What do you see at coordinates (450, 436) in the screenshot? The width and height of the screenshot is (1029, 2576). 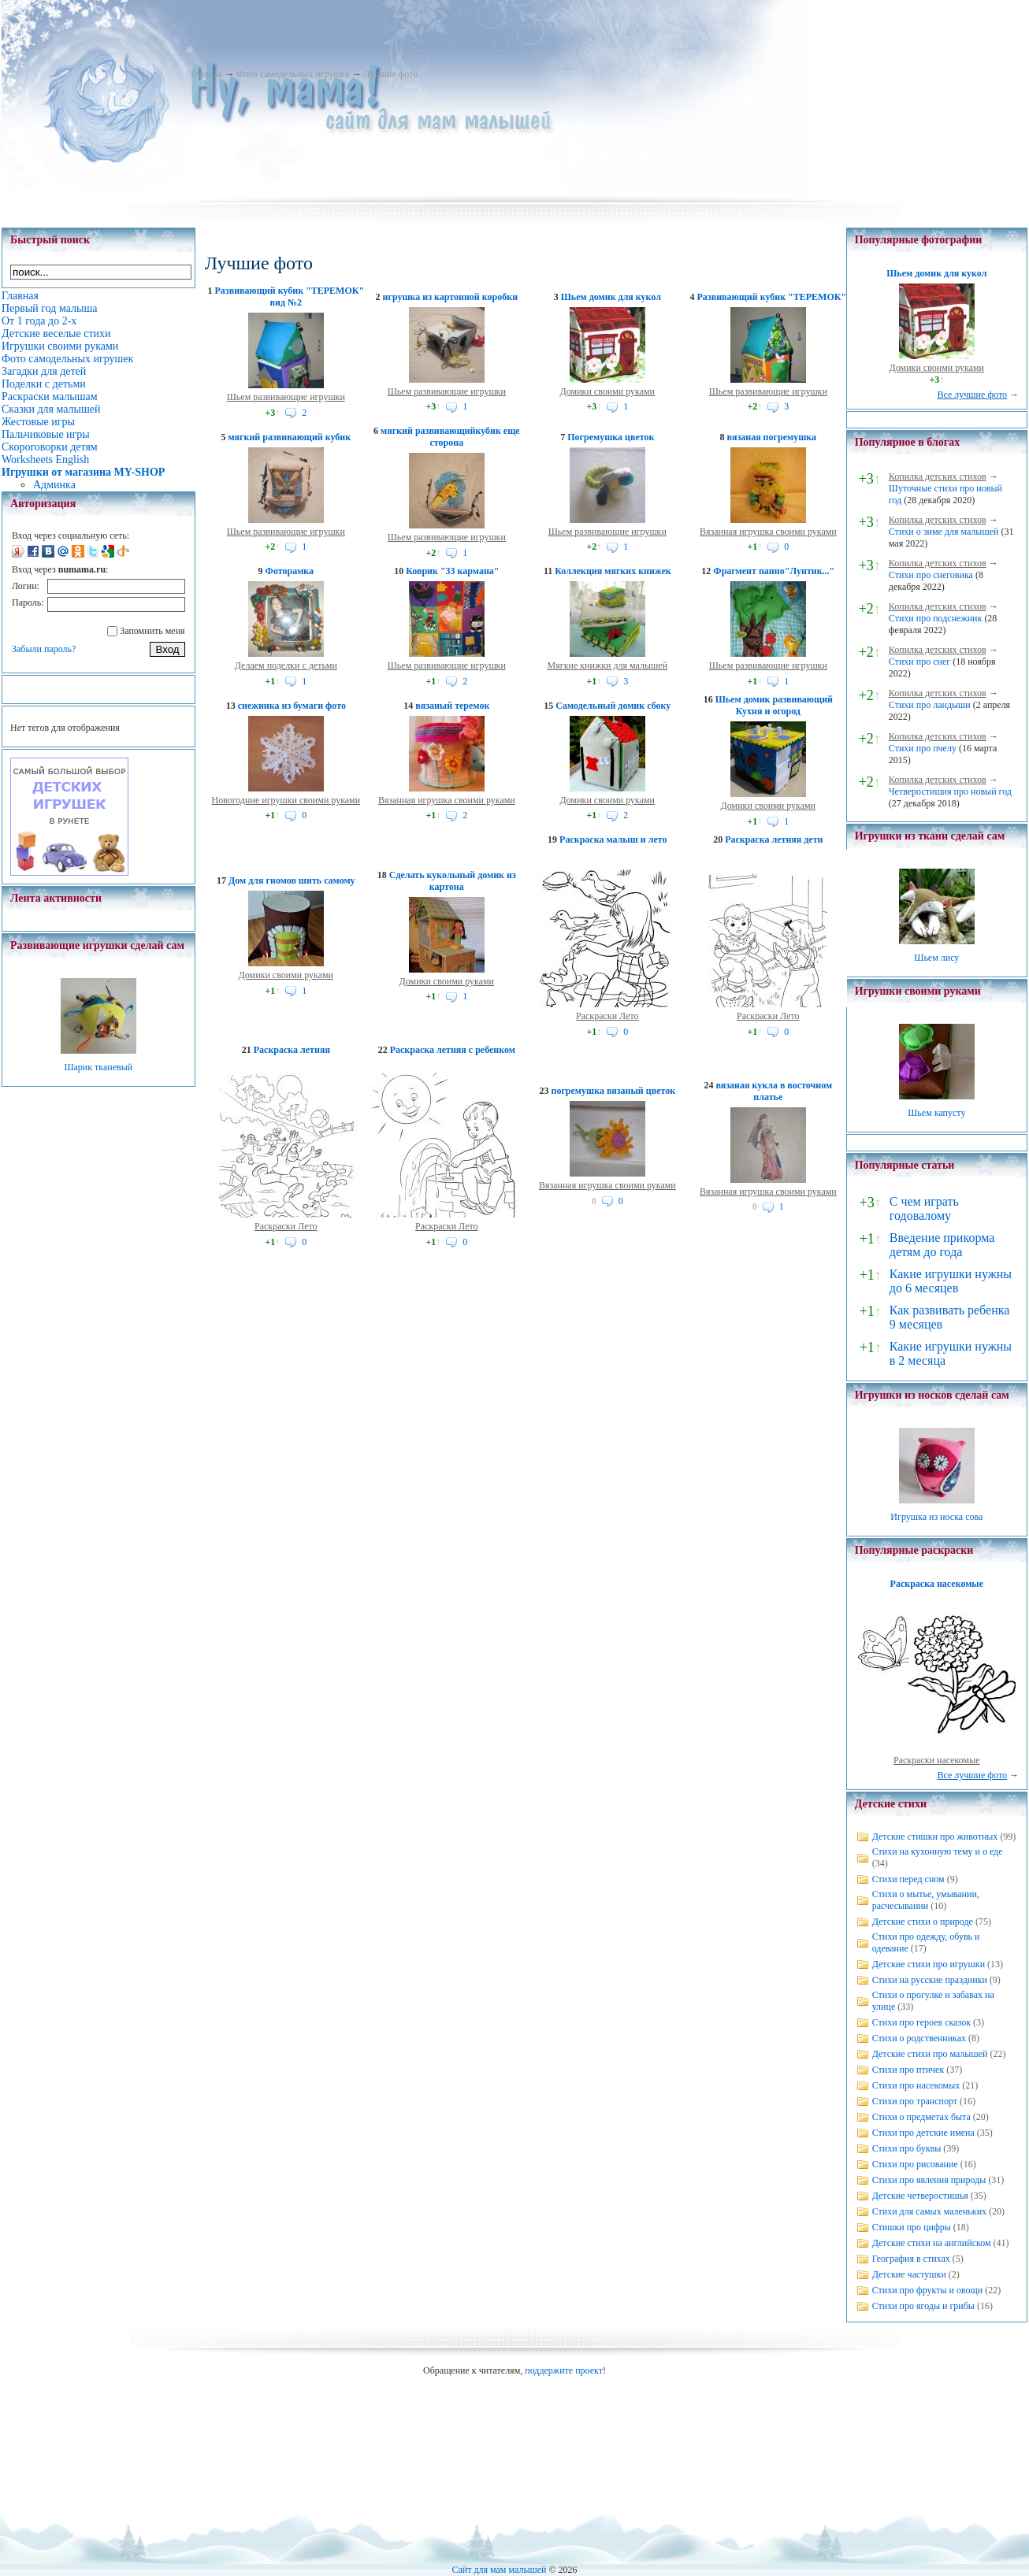 I see `мягкий развивающийкубик еще сторона` at bounding box center [450, 436].